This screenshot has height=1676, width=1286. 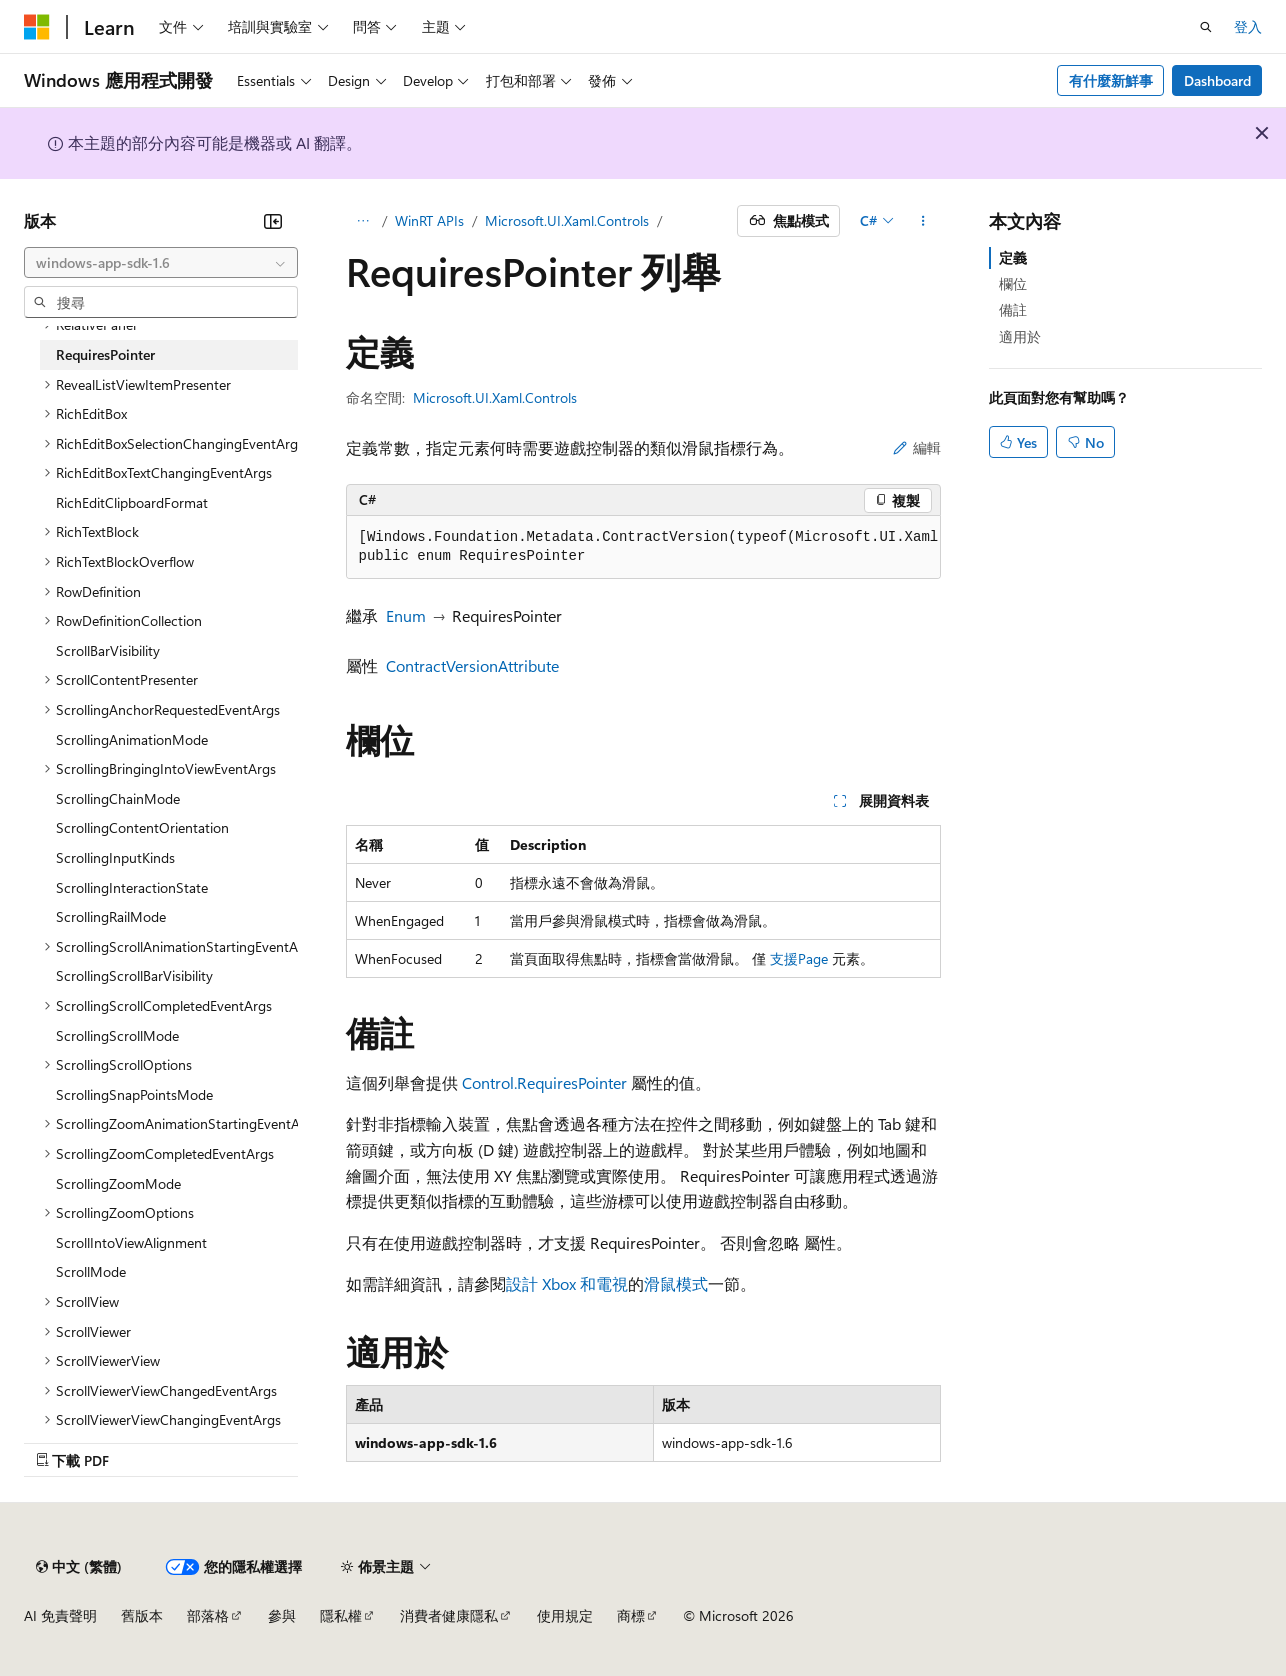 I want to click on 隱私權, so click(x=341, y=1615).